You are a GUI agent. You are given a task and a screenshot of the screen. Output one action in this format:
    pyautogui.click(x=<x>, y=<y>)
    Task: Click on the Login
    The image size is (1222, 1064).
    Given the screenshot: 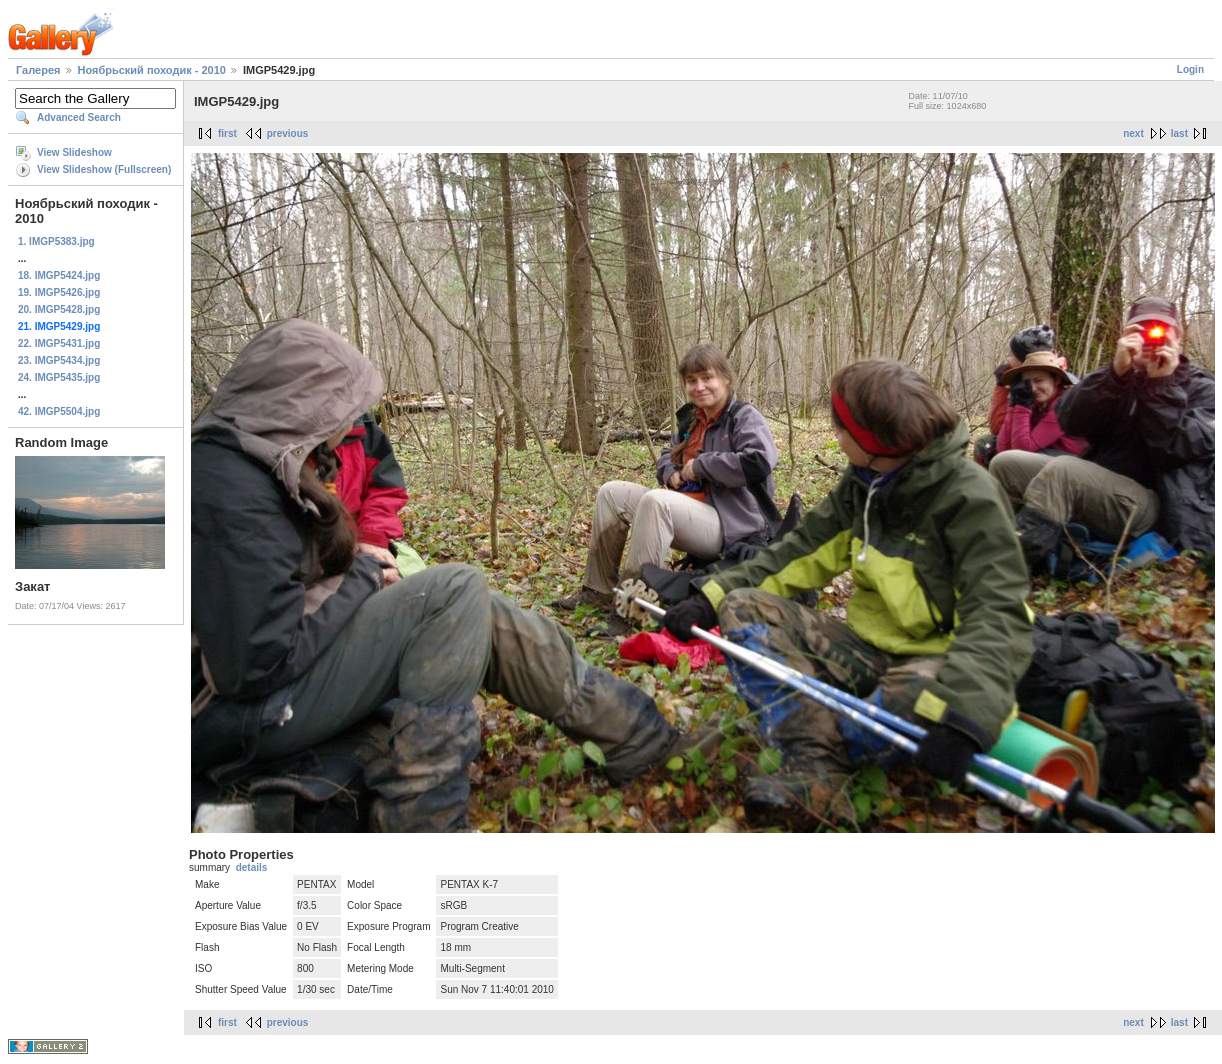 What is the action you would take?
    pyautogui.click(x=1190, y=69)
    